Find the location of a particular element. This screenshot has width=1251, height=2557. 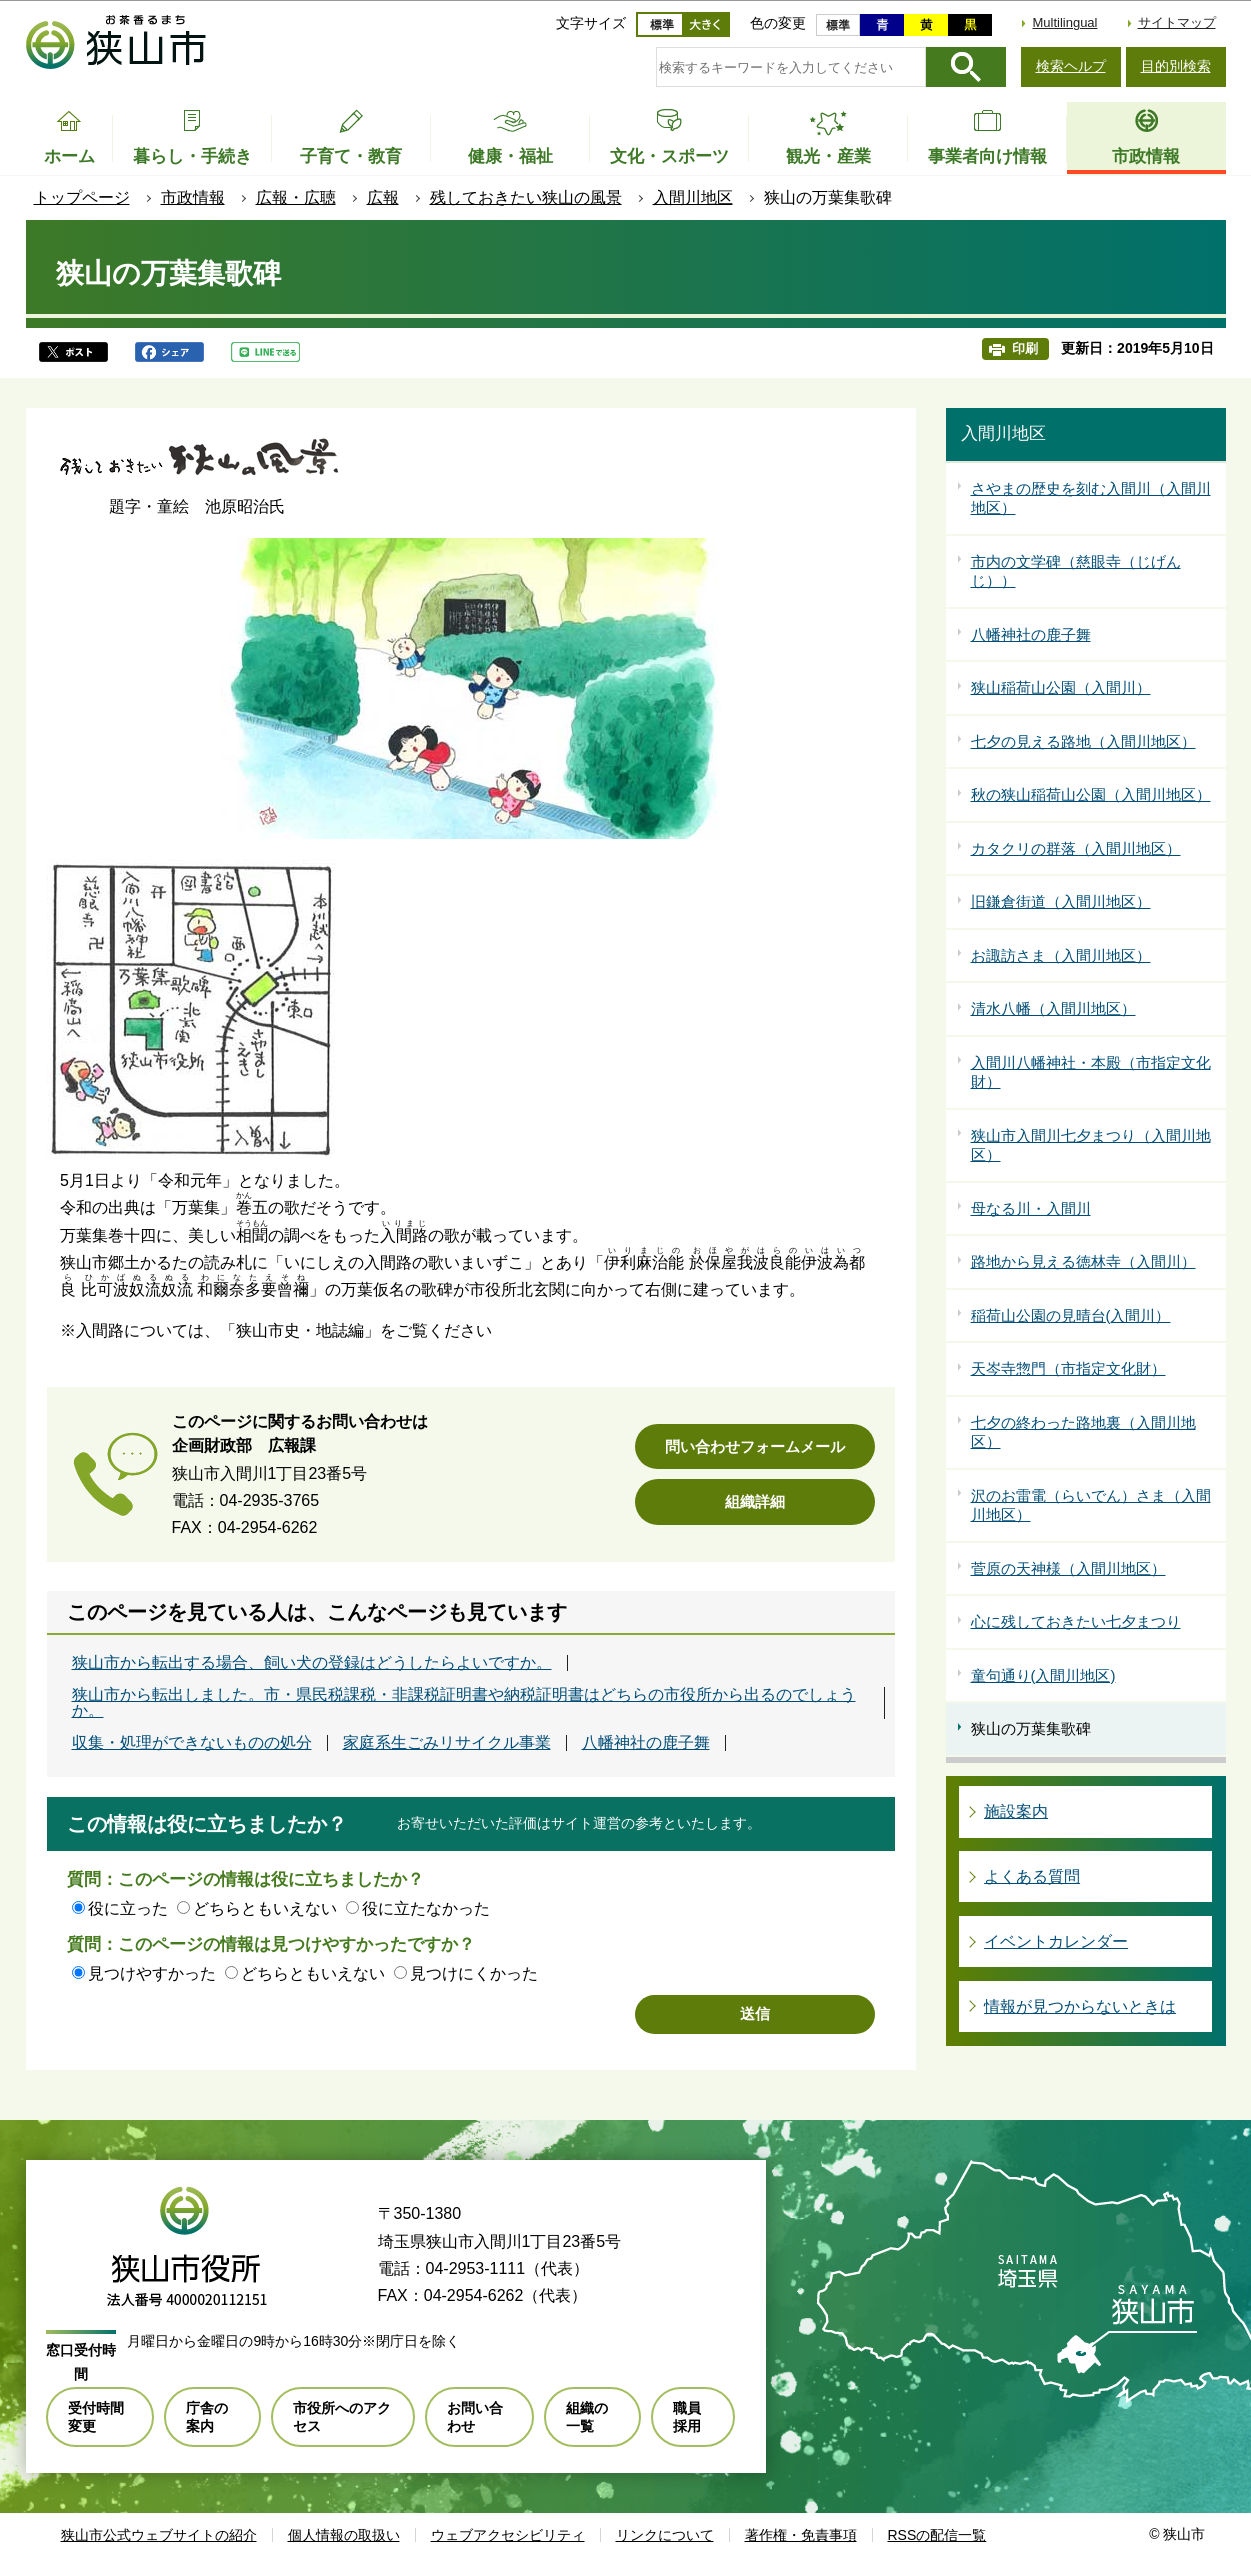

心に残しておきたい七夕まつり is located at coordinates (1076, 1621).